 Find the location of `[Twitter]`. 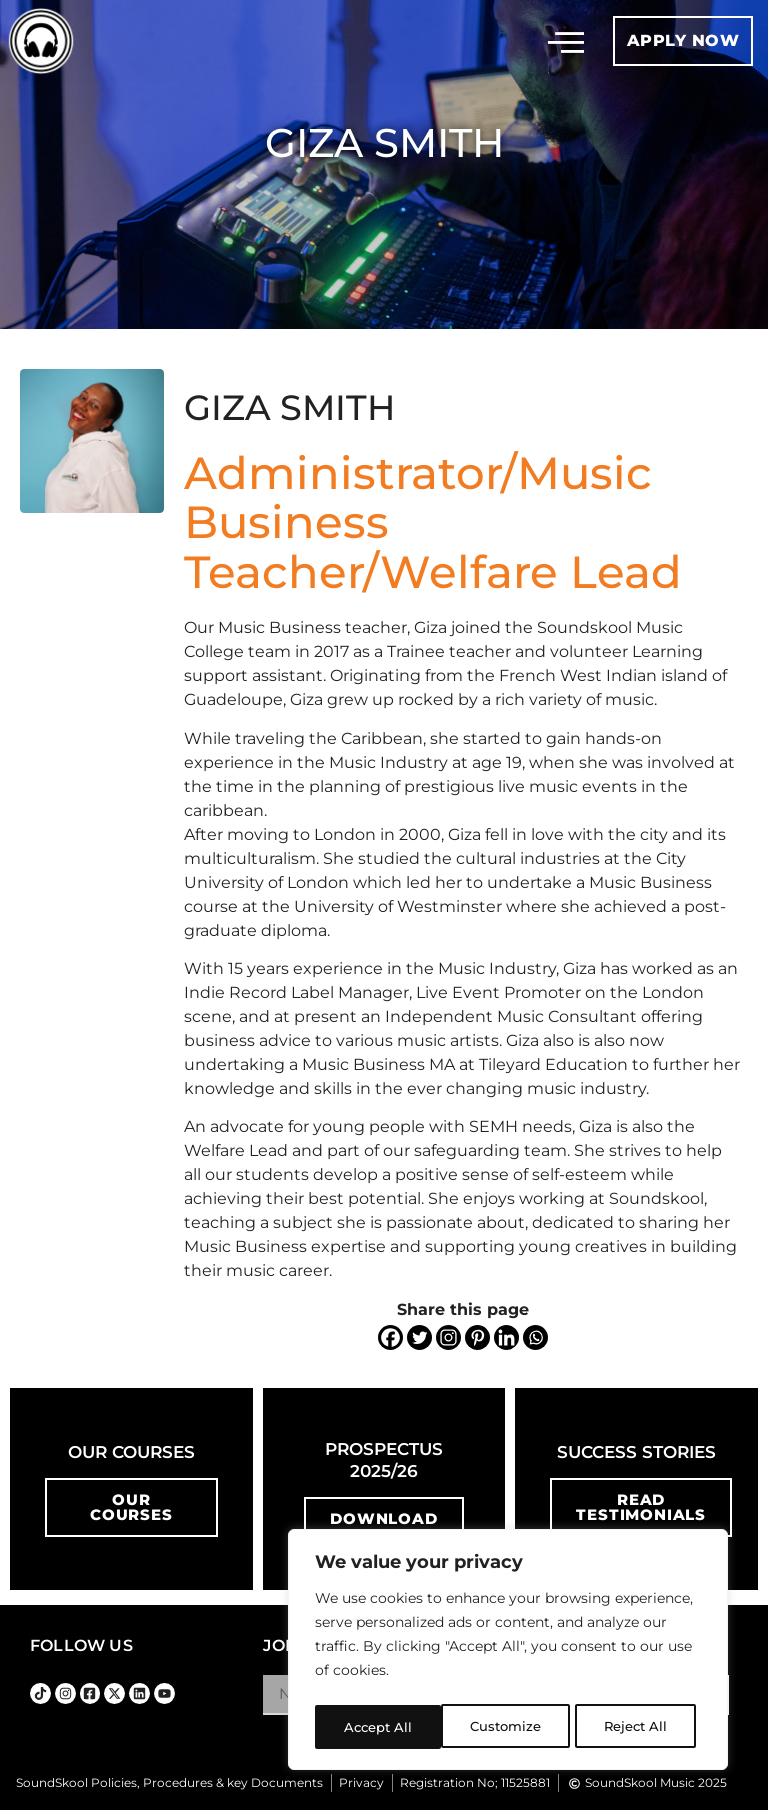

[Twitter] is located at coordinates (419, 1337).